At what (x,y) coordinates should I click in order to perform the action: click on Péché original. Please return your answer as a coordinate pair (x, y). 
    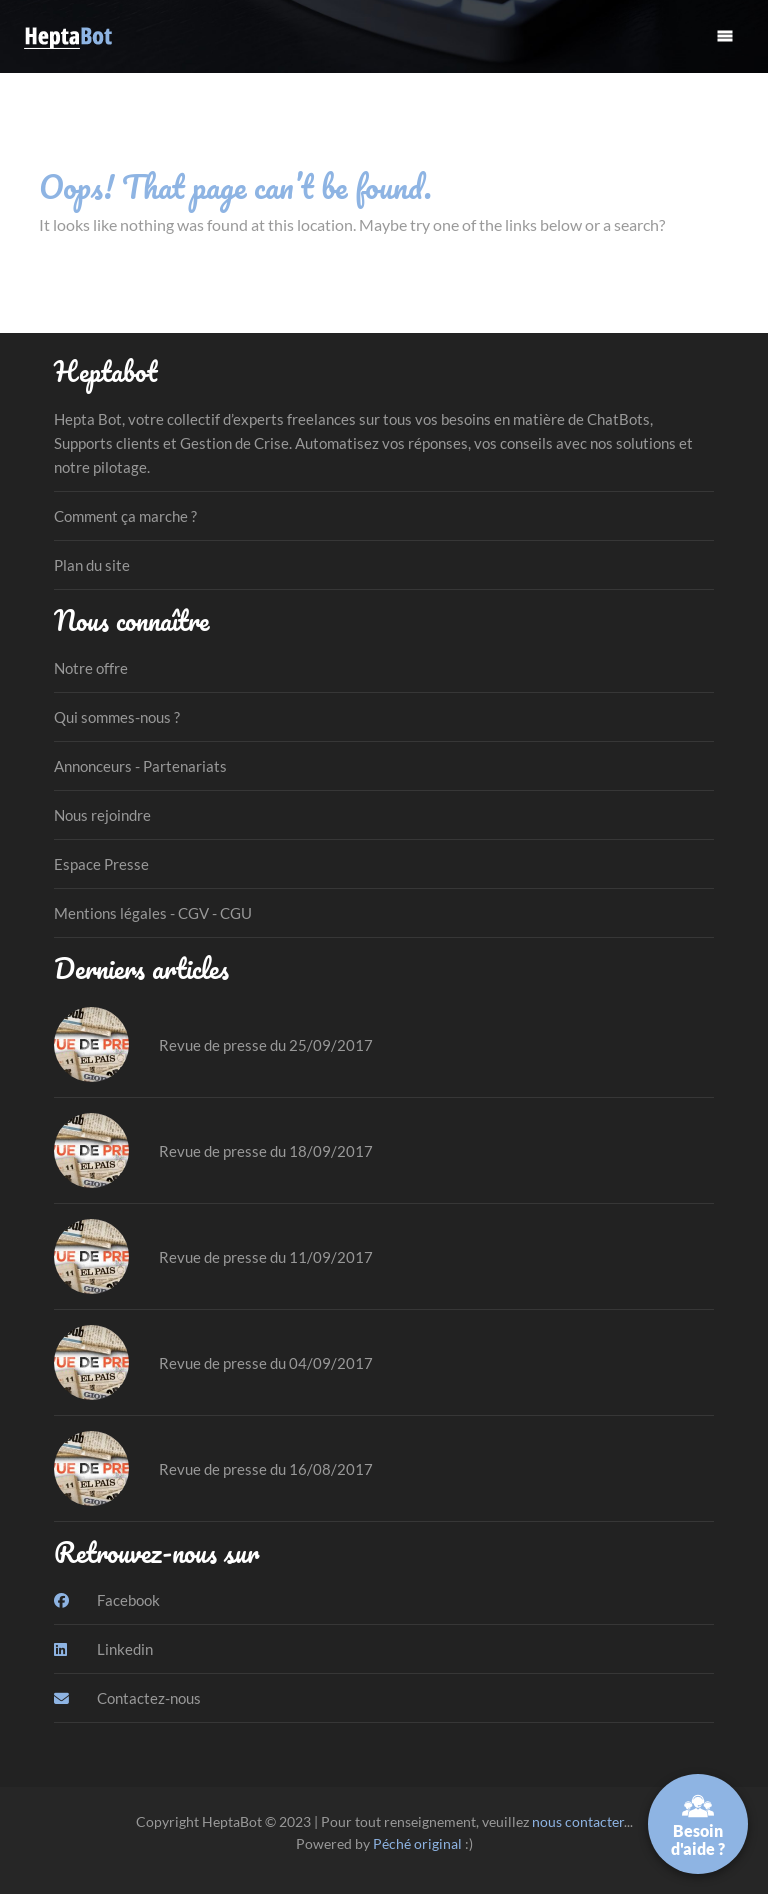
    Looking at the image, I should click on (417, 1843).